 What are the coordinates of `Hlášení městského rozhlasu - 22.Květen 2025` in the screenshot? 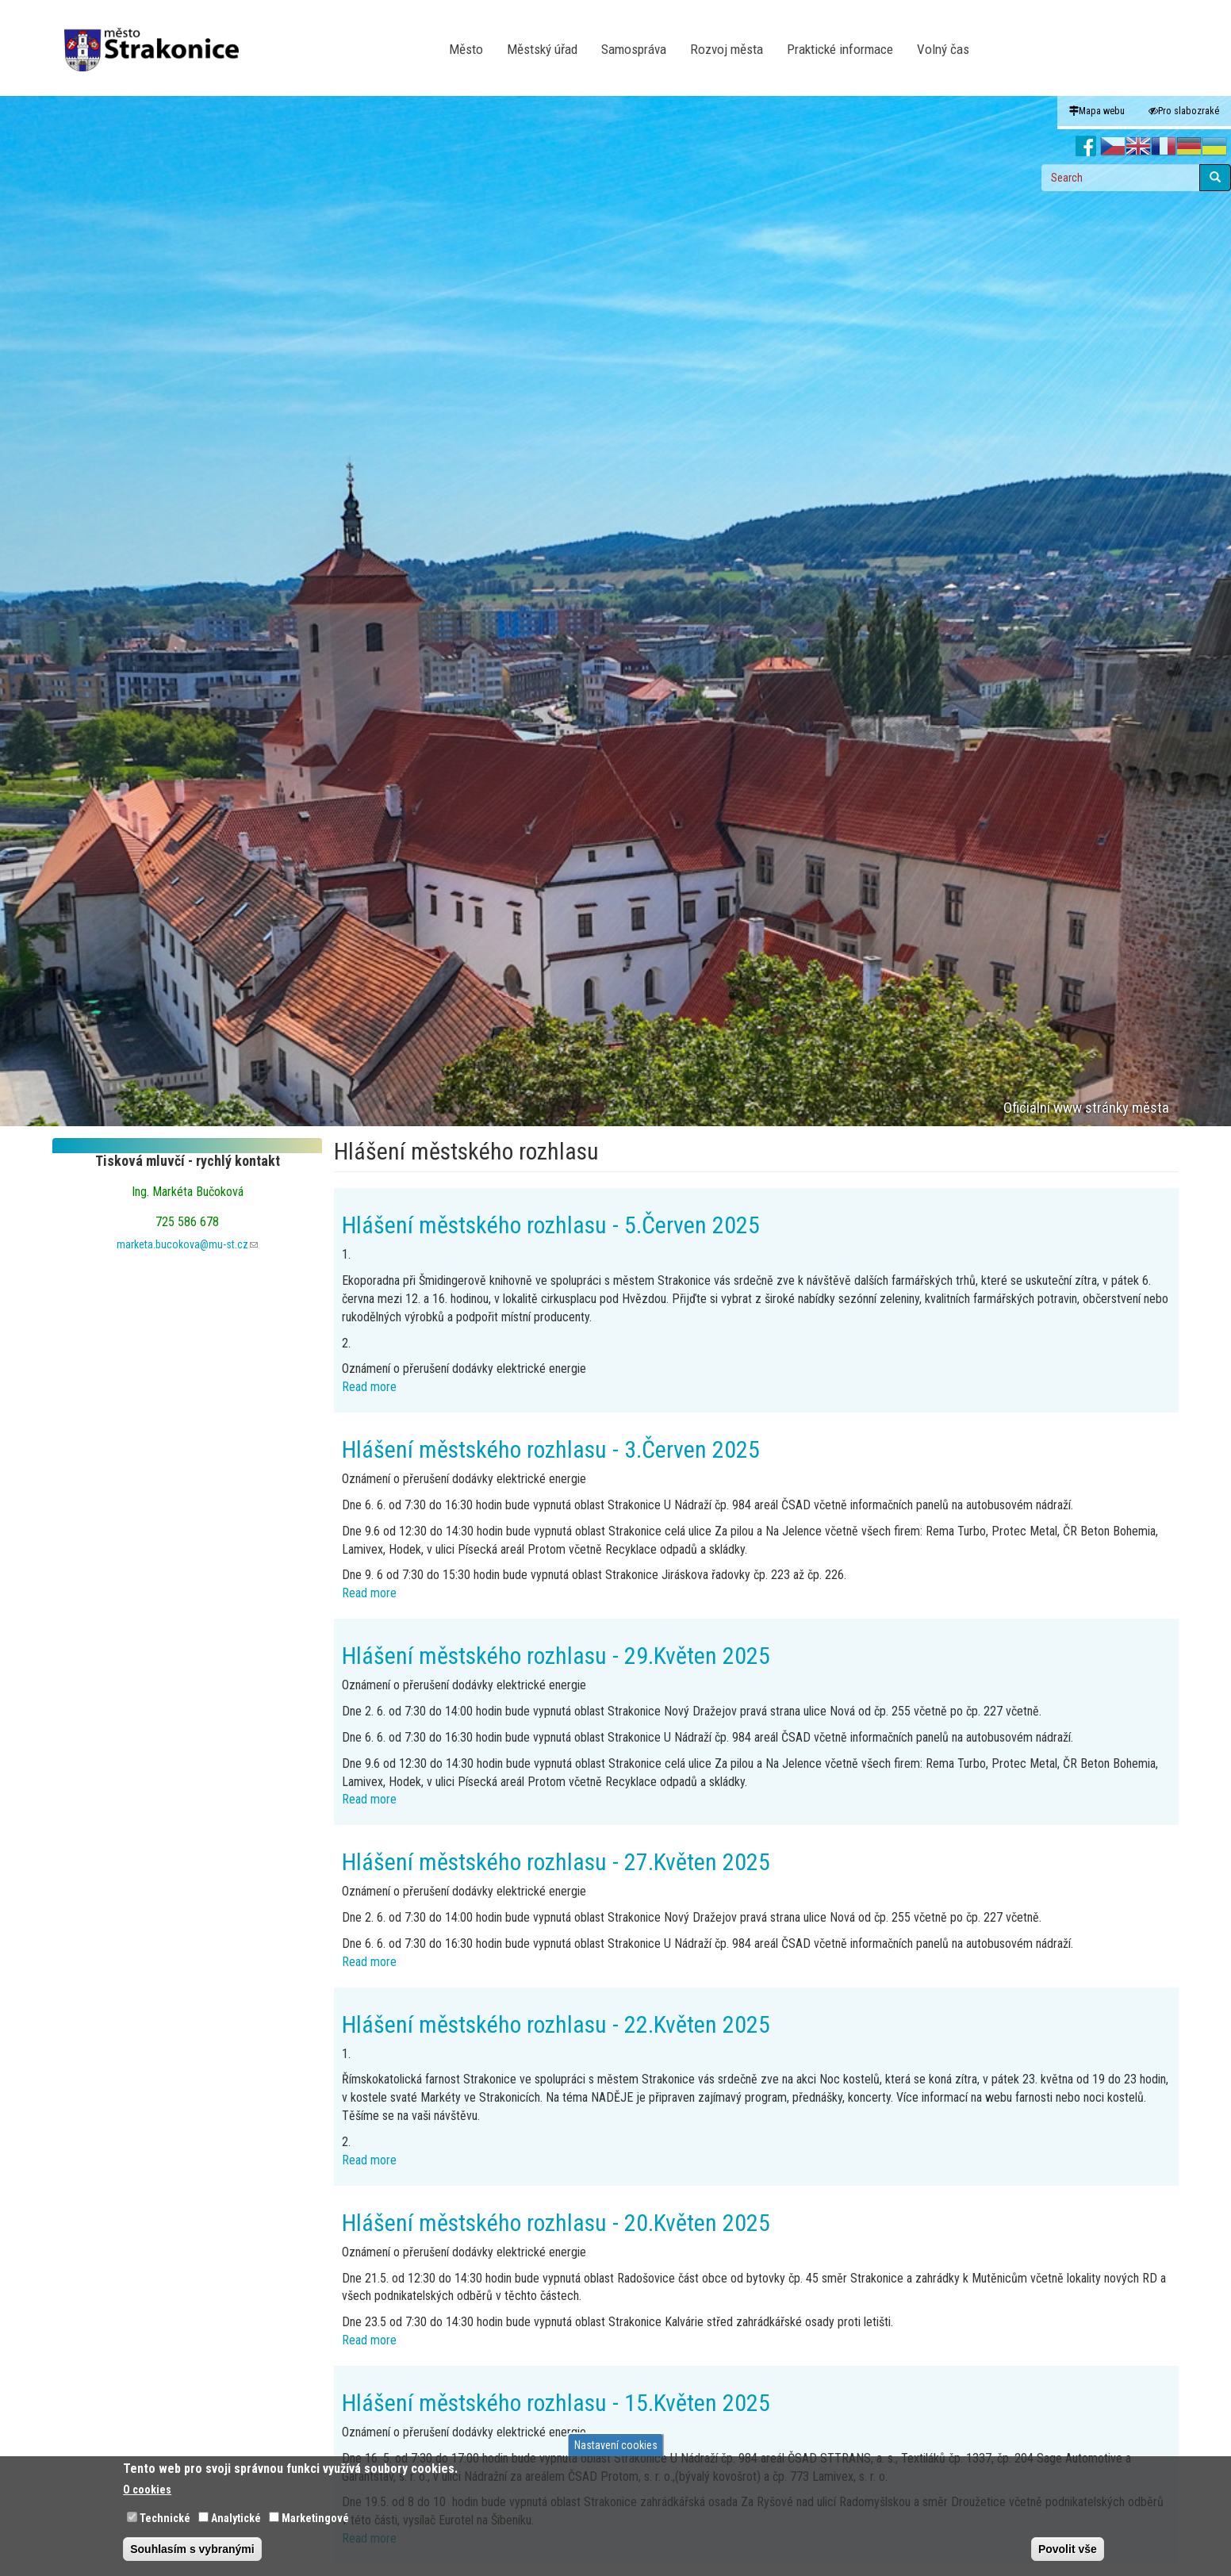 It's located at (556, 2024).